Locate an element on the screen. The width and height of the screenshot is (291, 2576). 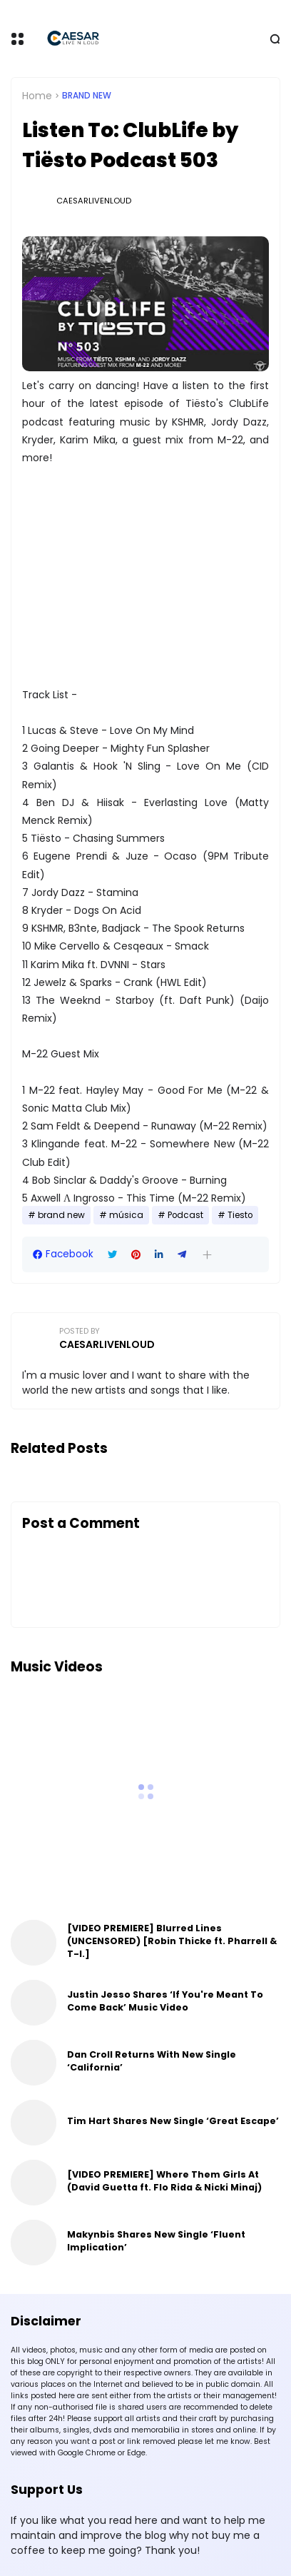
[VIDEO PREMIERE] Blurred Lines (UNCENSORED) [Robin Thicke ft. Pharrell & T-I.] is located at coordinates (172, 1941).